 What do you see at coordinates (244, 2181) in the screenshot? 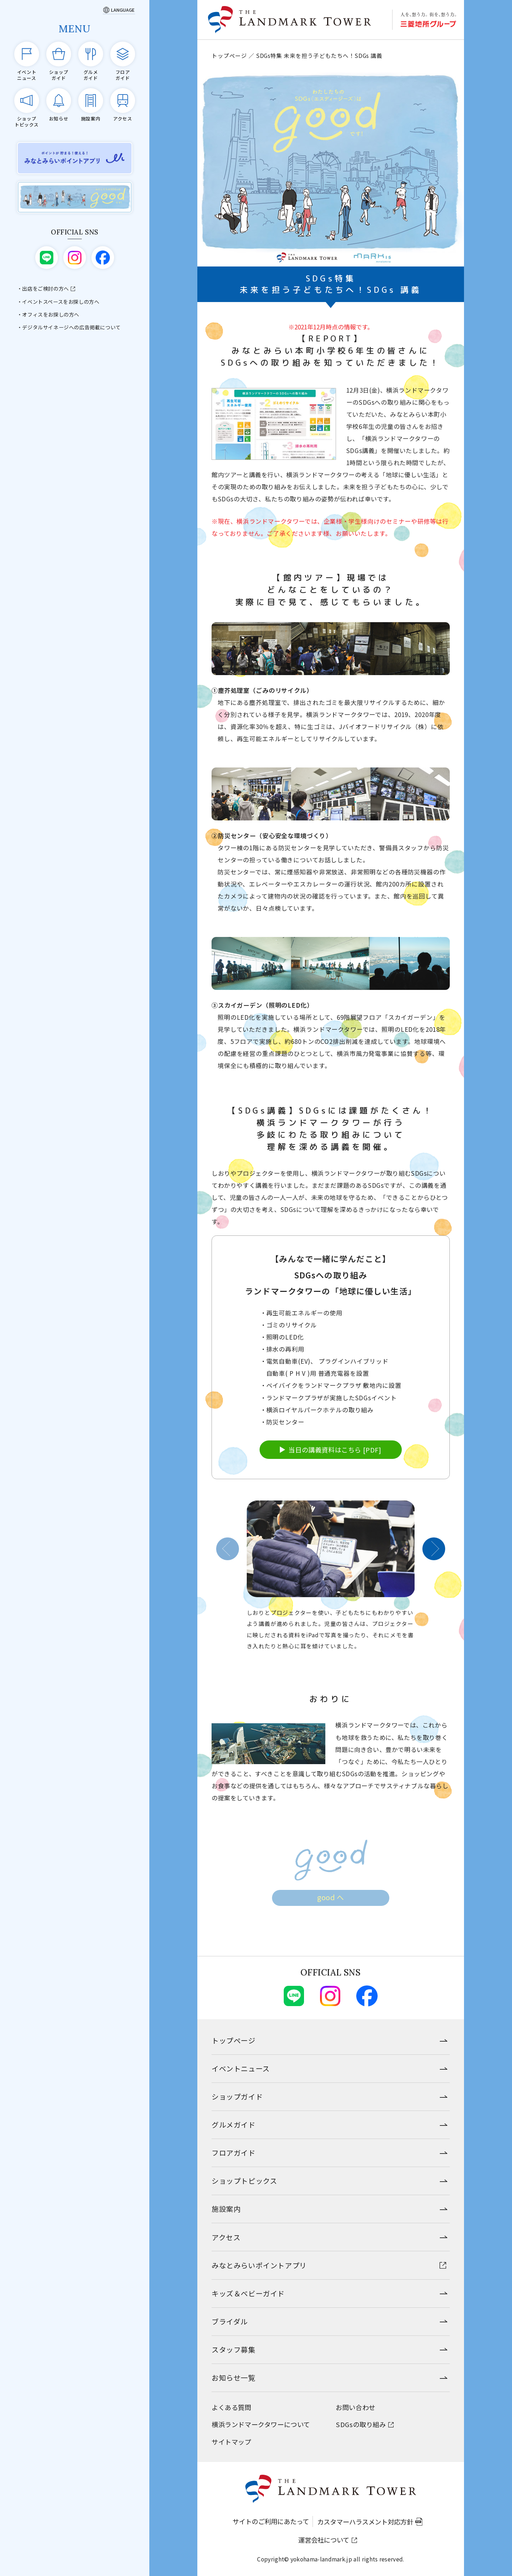
I see `ショップトピックス` at bounding box center [244, 2181].